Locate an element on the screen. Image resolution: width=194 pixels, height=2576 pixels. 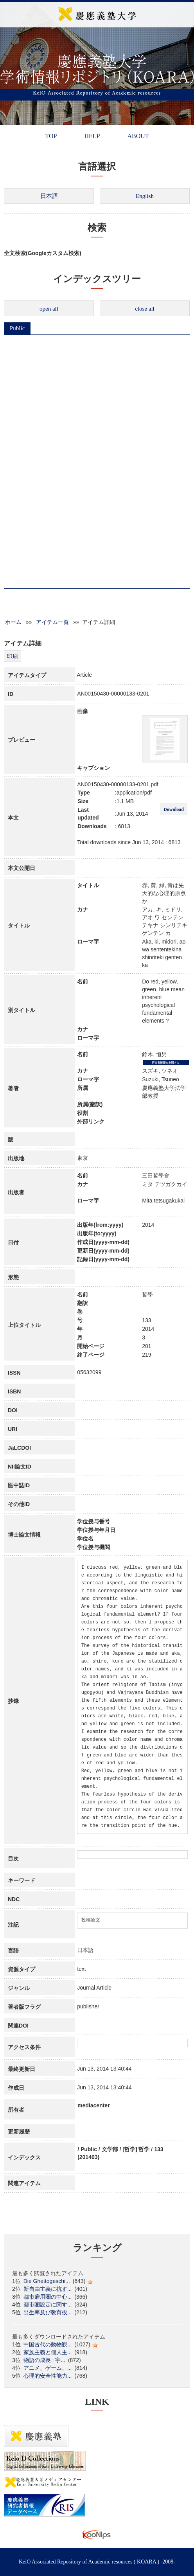
中国古代の動物観... is located at coordinates (47, 2344).